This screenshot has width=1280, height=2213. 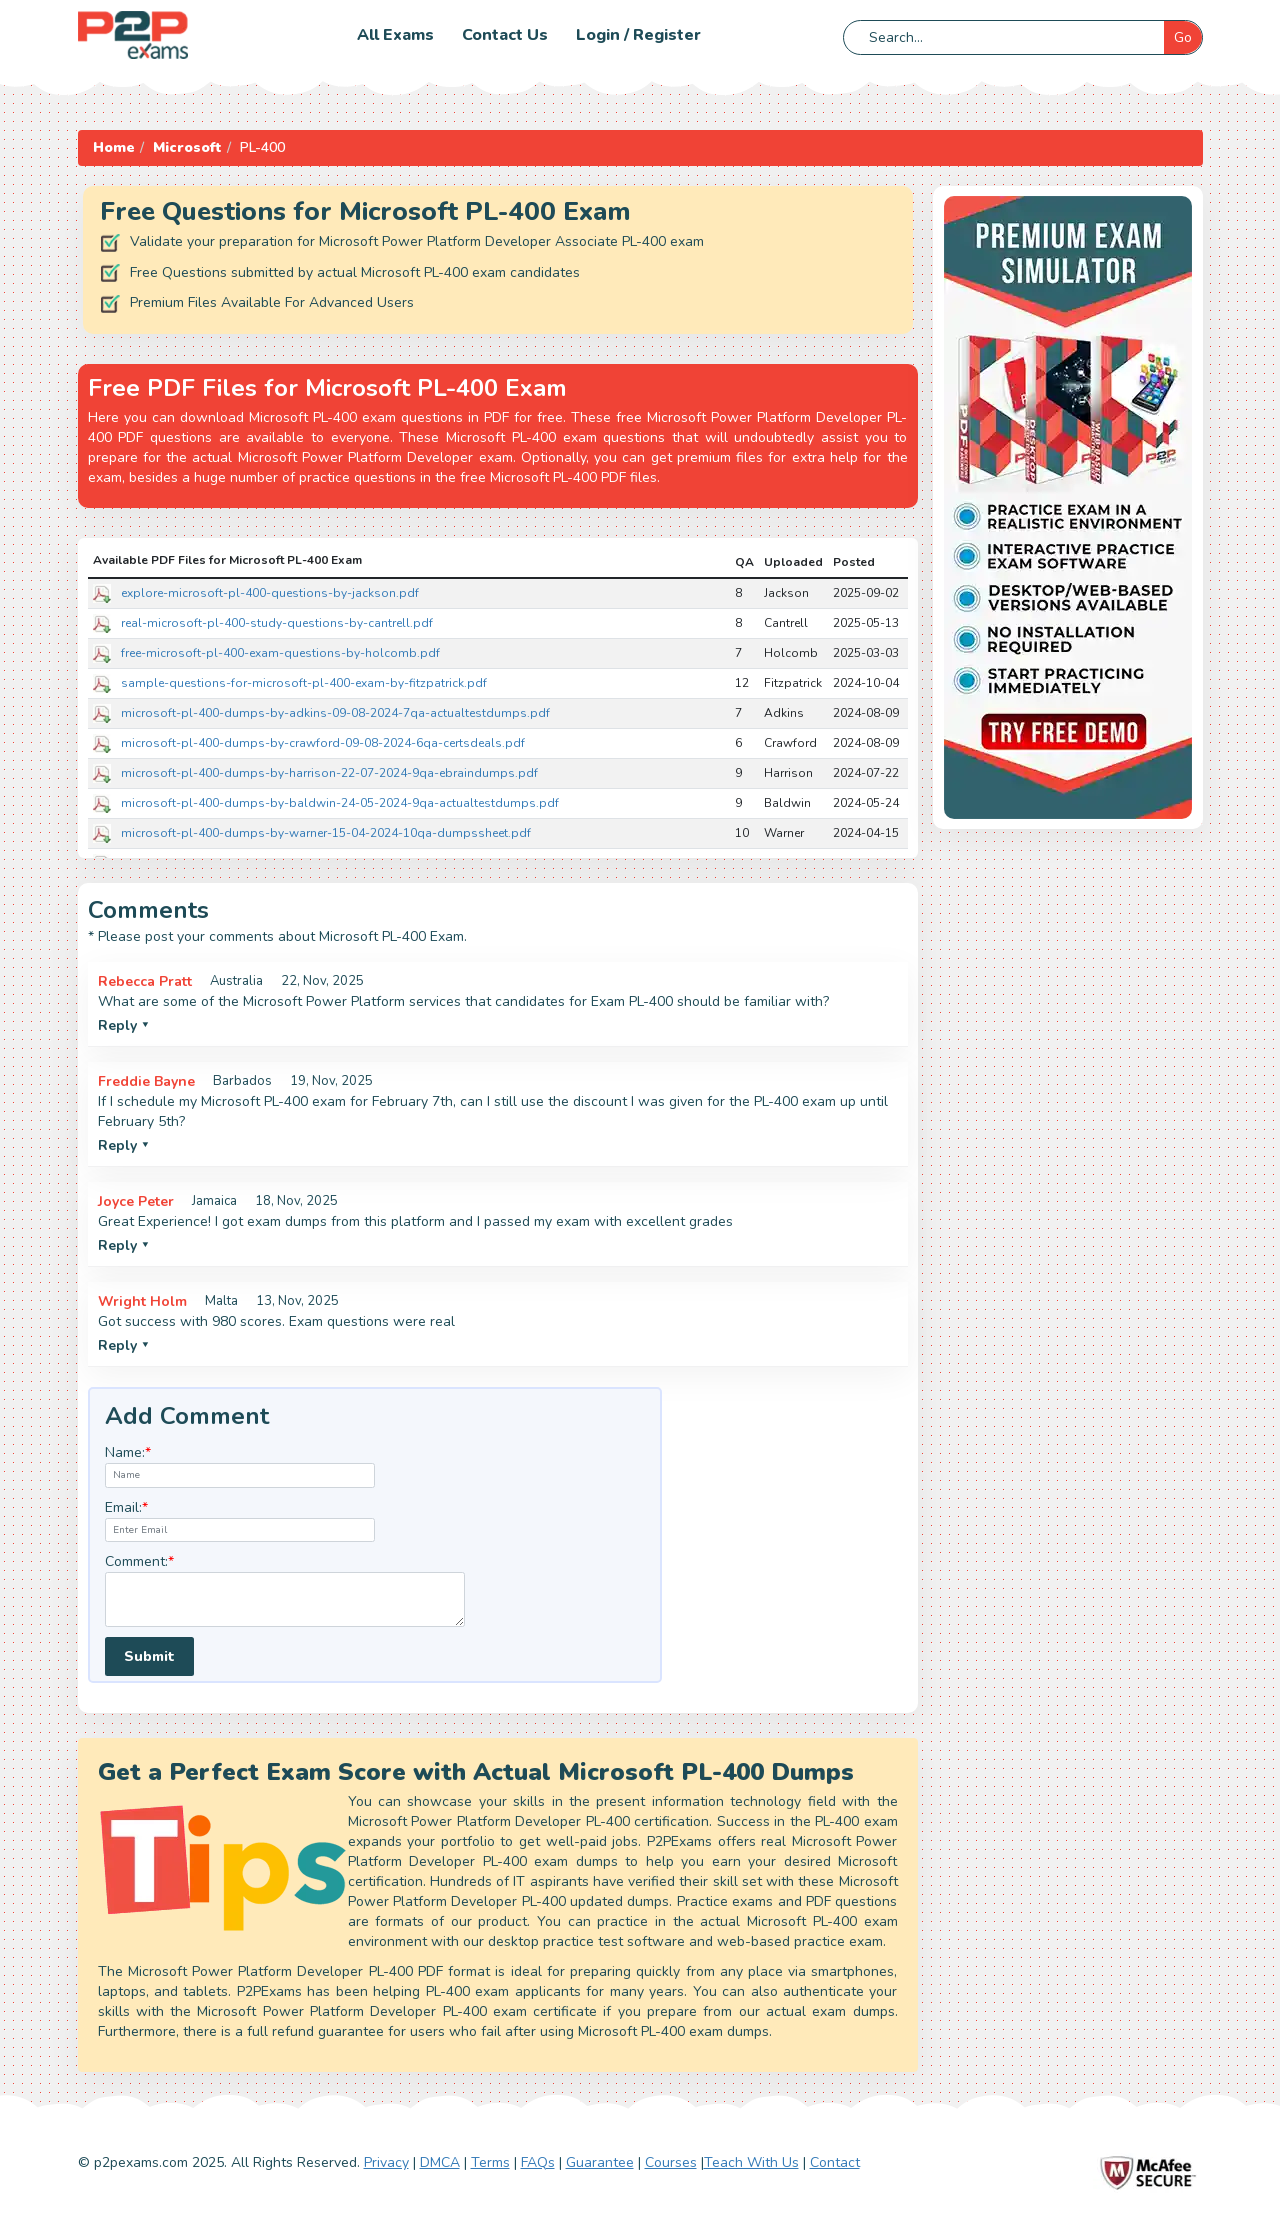 I want to click on microsoft-pl-400-dumps-by-harrison-22-07-2024-9qa-ebraindumps.pdf, so click(x=329, y=773).